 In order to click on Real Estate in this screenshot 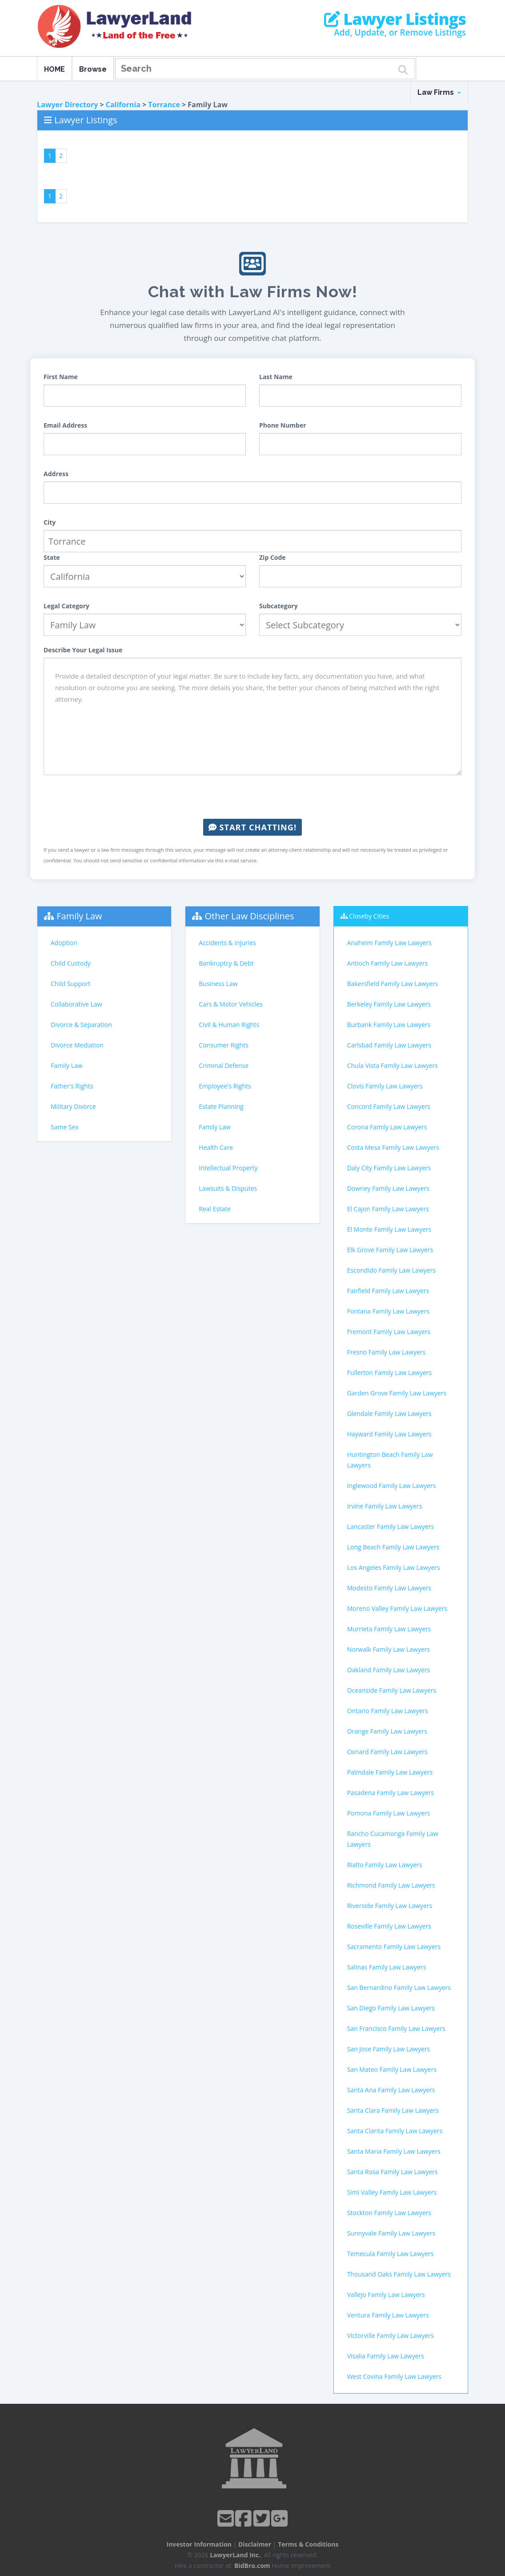, I will do `click(215, 1209)`.